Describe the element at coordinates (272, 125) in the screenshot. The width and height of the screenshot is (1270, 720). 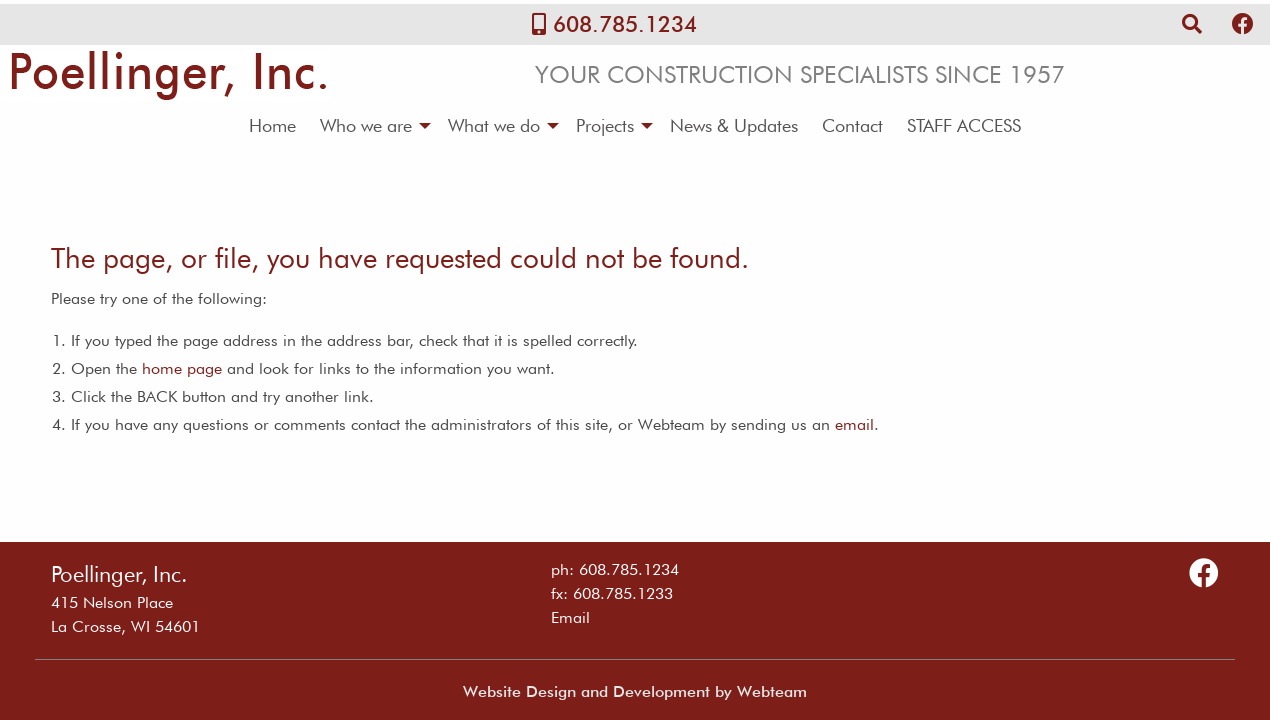
I see `Home [menuitem]` at that location.